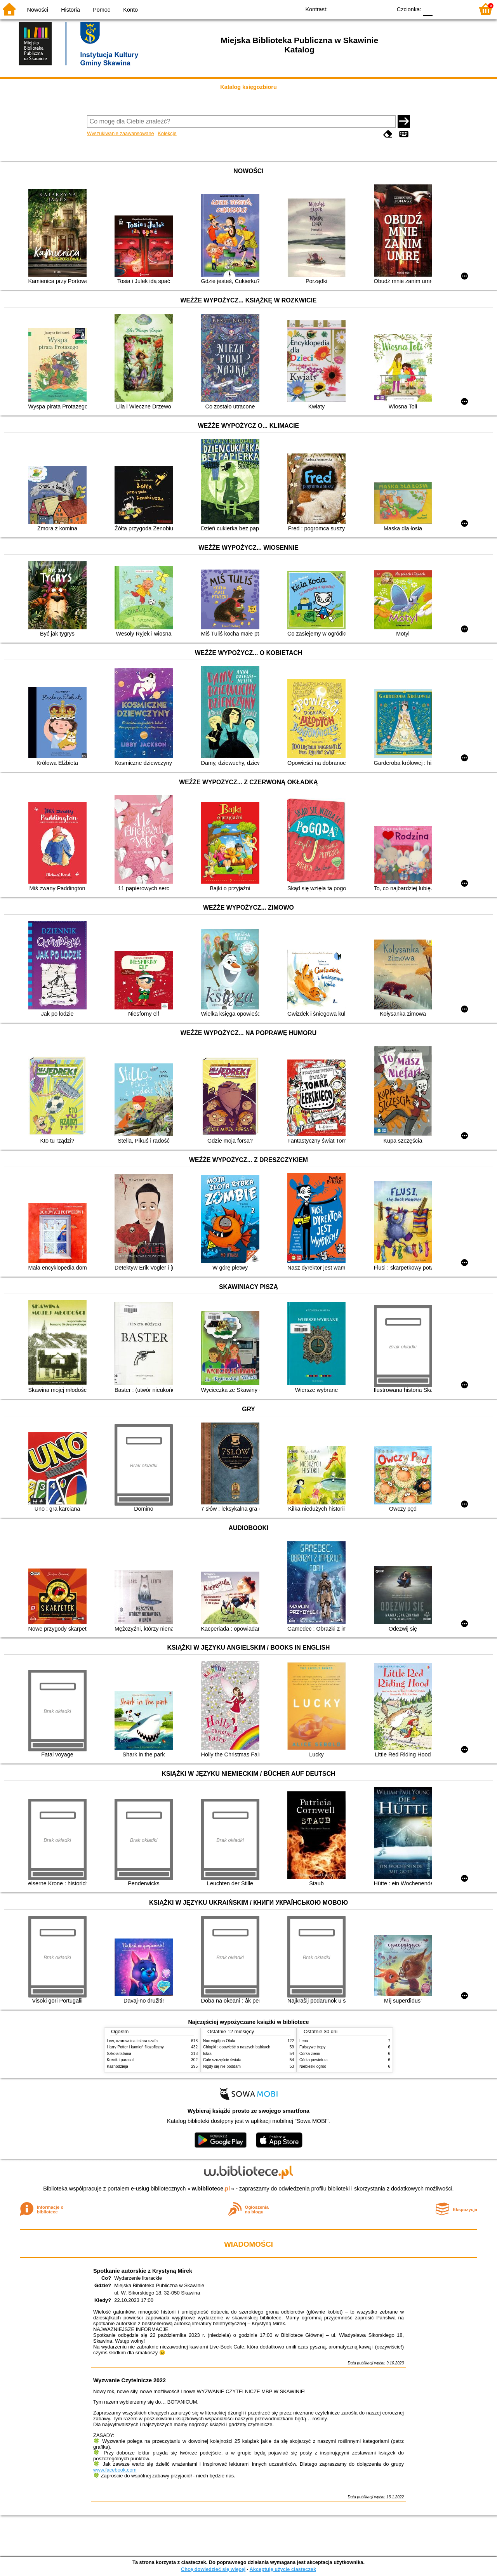  What do you see at coordinates (37, 10) in the screenshot?
I see `Nowości` at bounding box center [37, 10].